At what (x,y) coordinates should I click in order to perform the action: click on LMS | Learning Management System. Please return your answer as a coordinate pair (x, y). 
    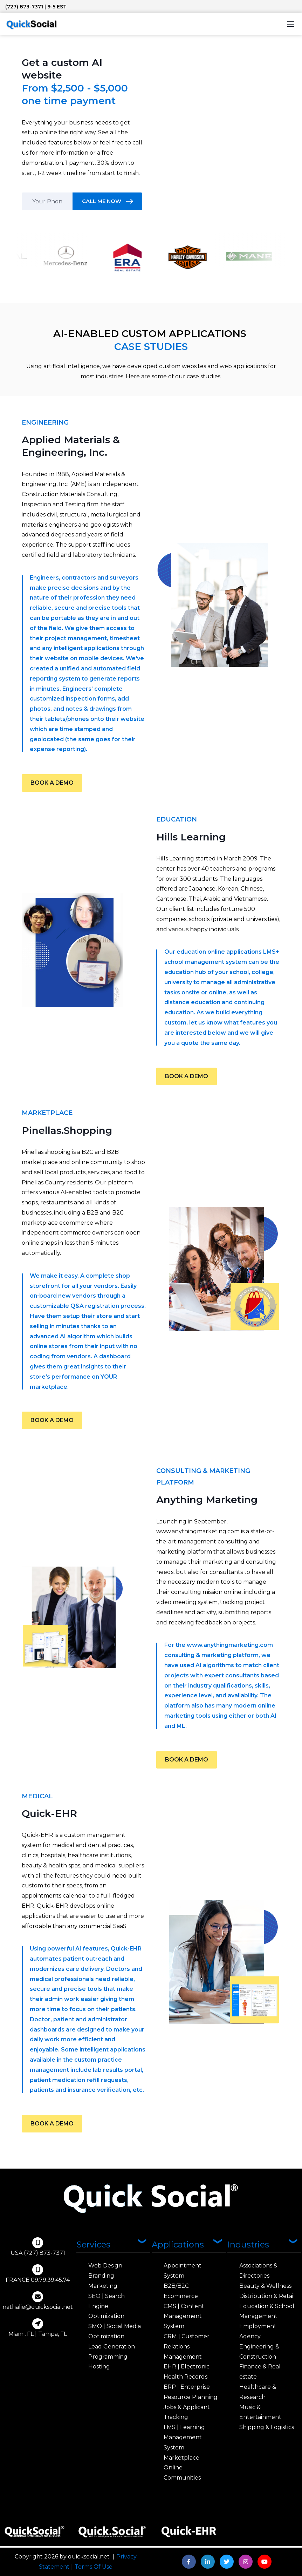
    Looking at the image, I should click on (184, 2437).